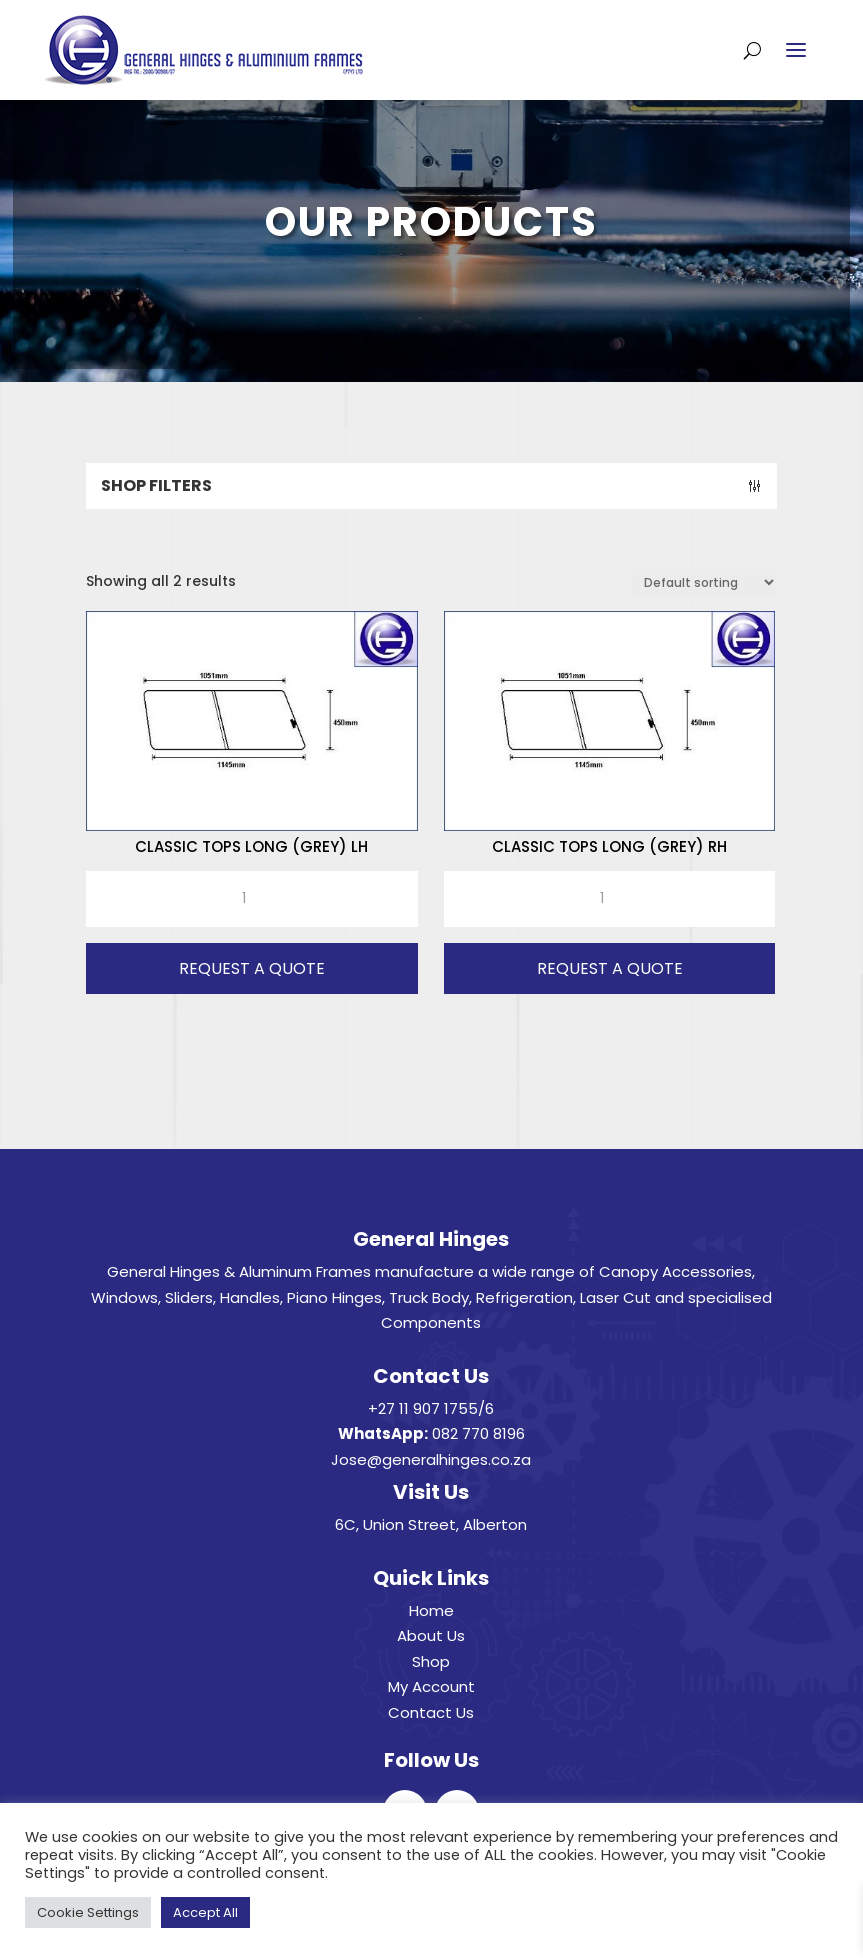 This screenshot has width=863, height=1958. What do you see at coordinates (431, 1610) in the screenshot?
I see `Home` at bounding box center [431, 1610].